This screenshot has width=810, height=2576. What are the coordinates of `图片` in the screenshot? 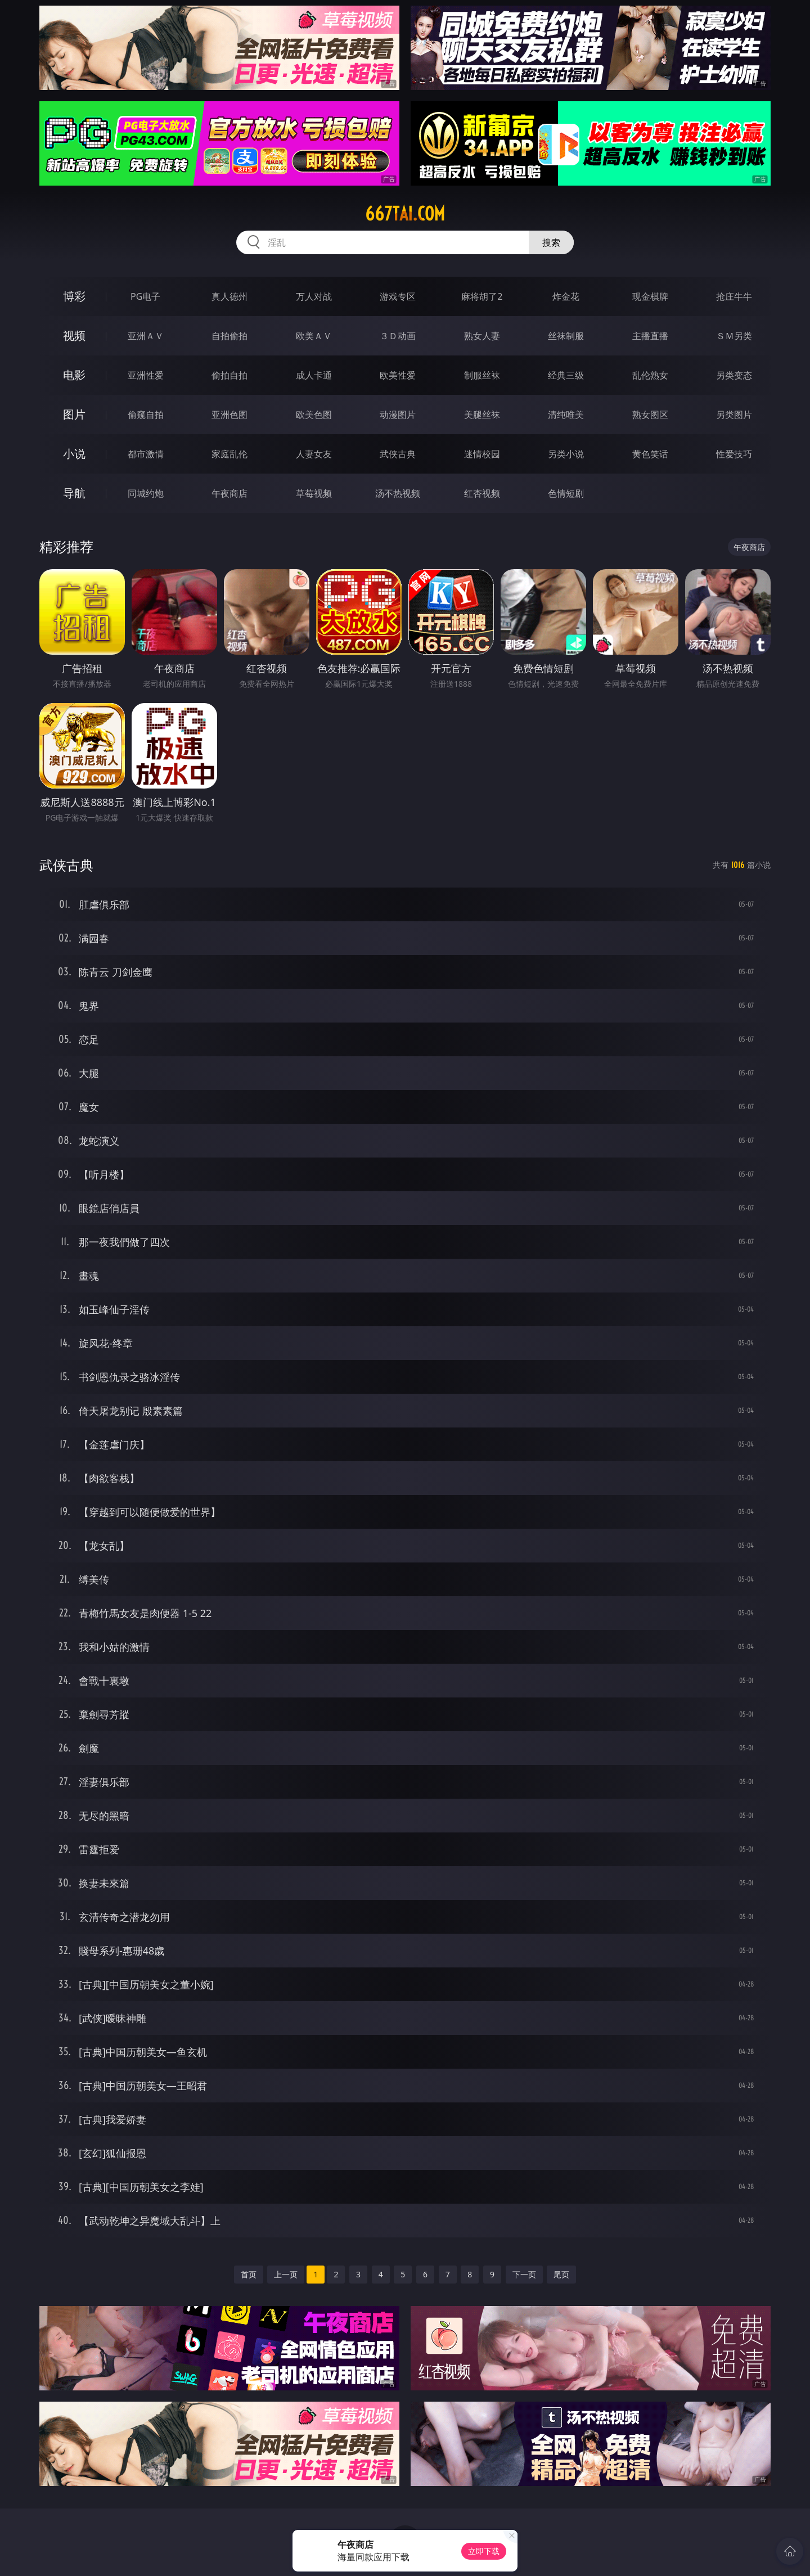 It's located at (74, 414).